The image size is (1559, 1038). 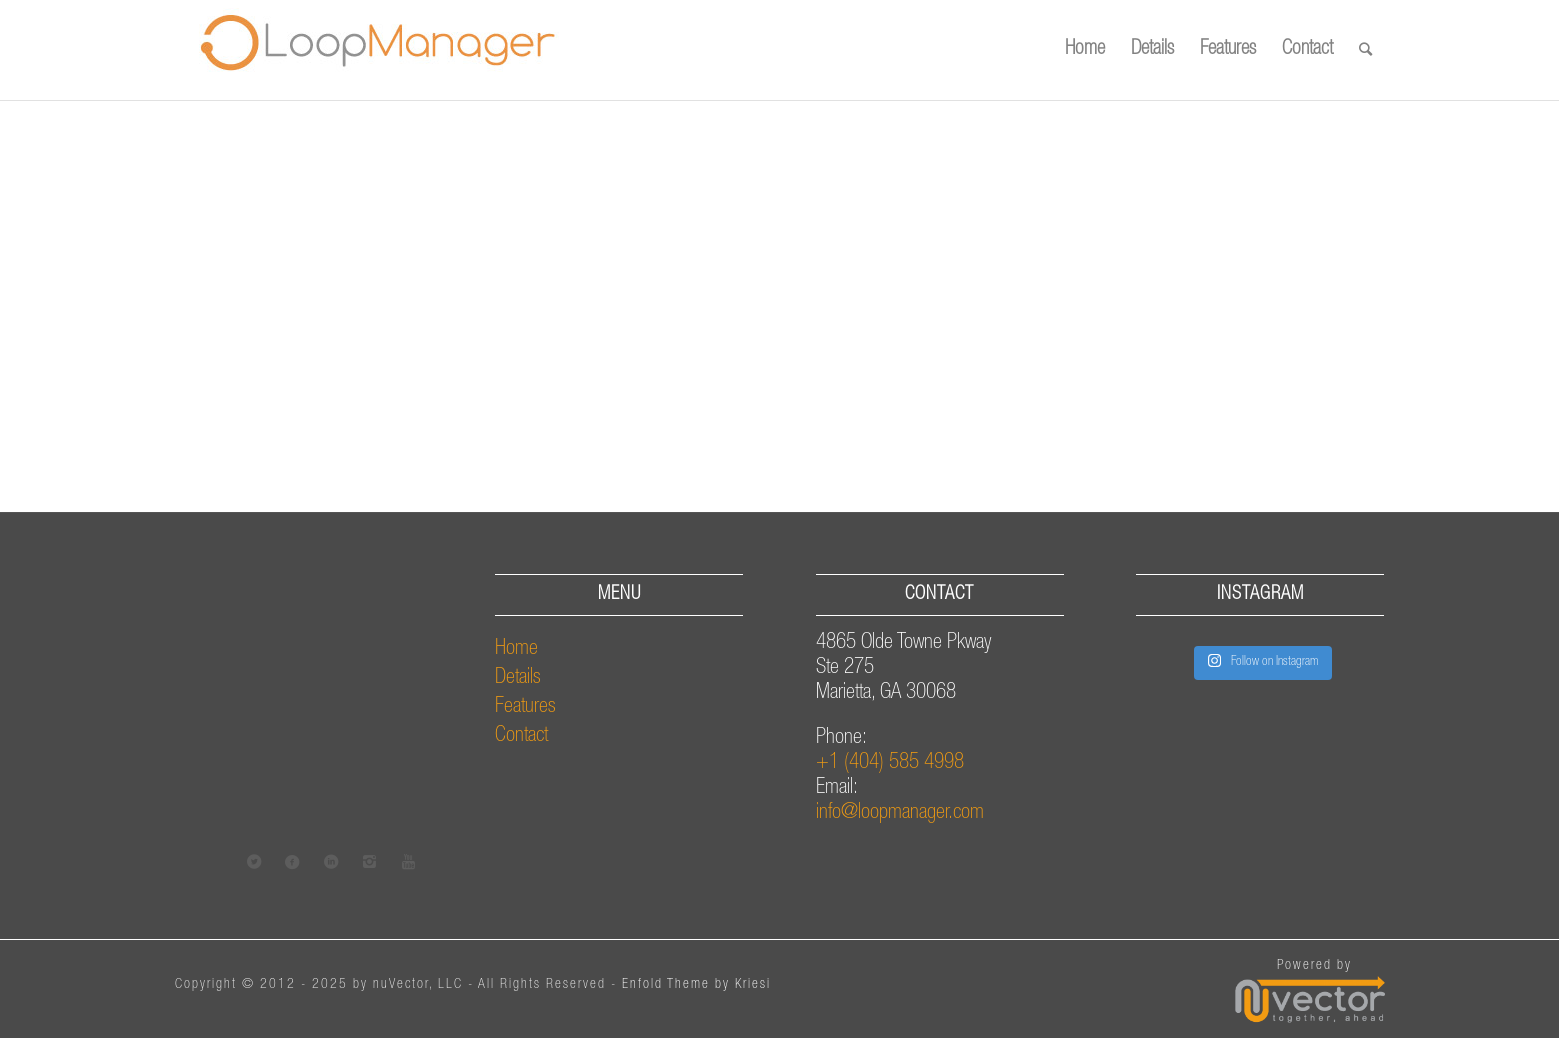 I want to click on Contact, so click(x=521, y=736).